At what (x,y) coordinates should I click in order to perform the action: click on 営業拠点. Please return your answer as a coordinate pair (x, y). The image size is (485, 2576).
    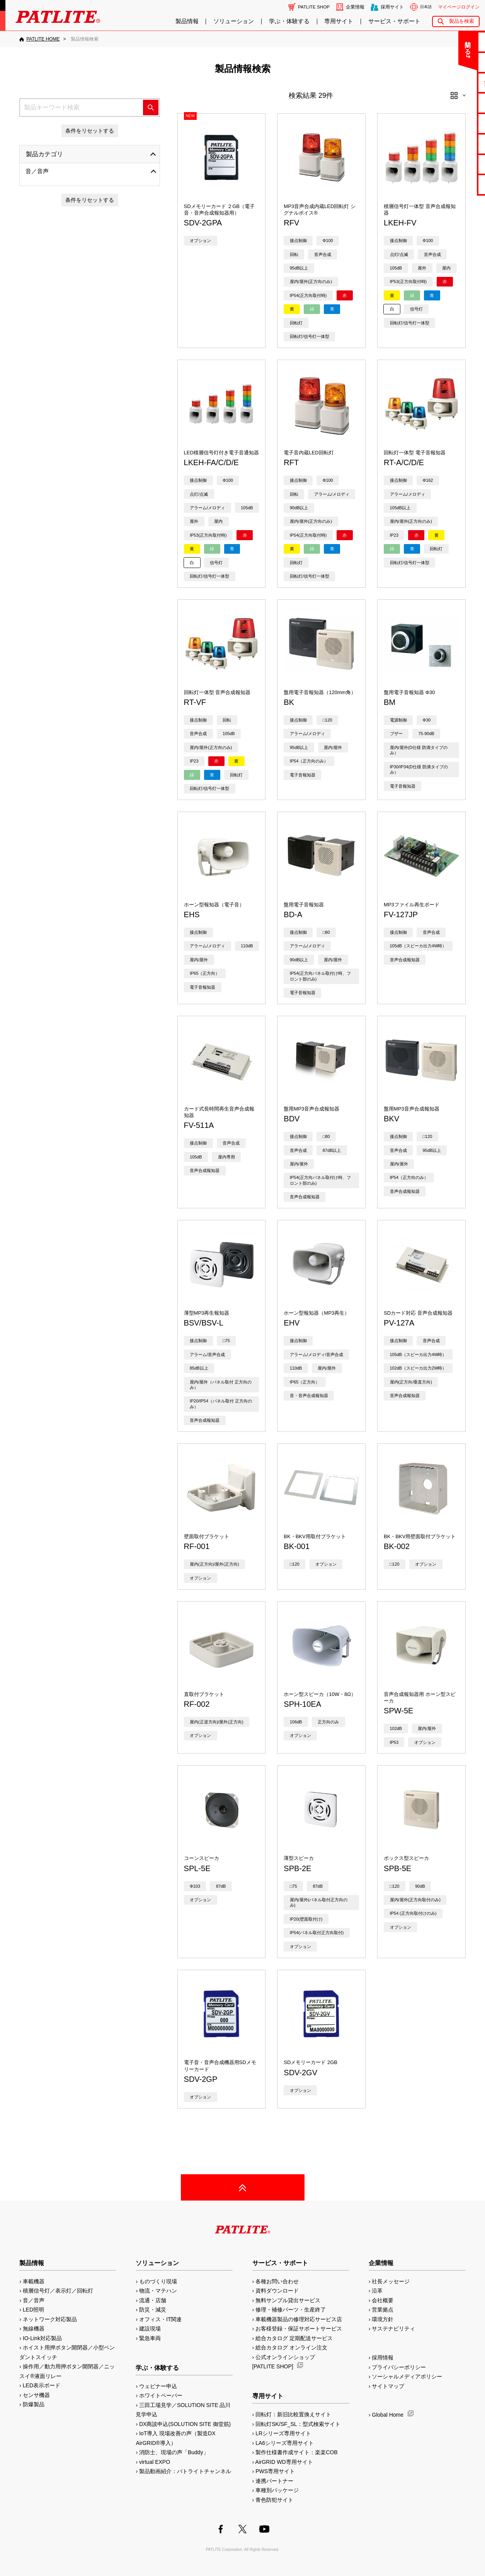
    Looking at the image, I should click on (382, 2309).